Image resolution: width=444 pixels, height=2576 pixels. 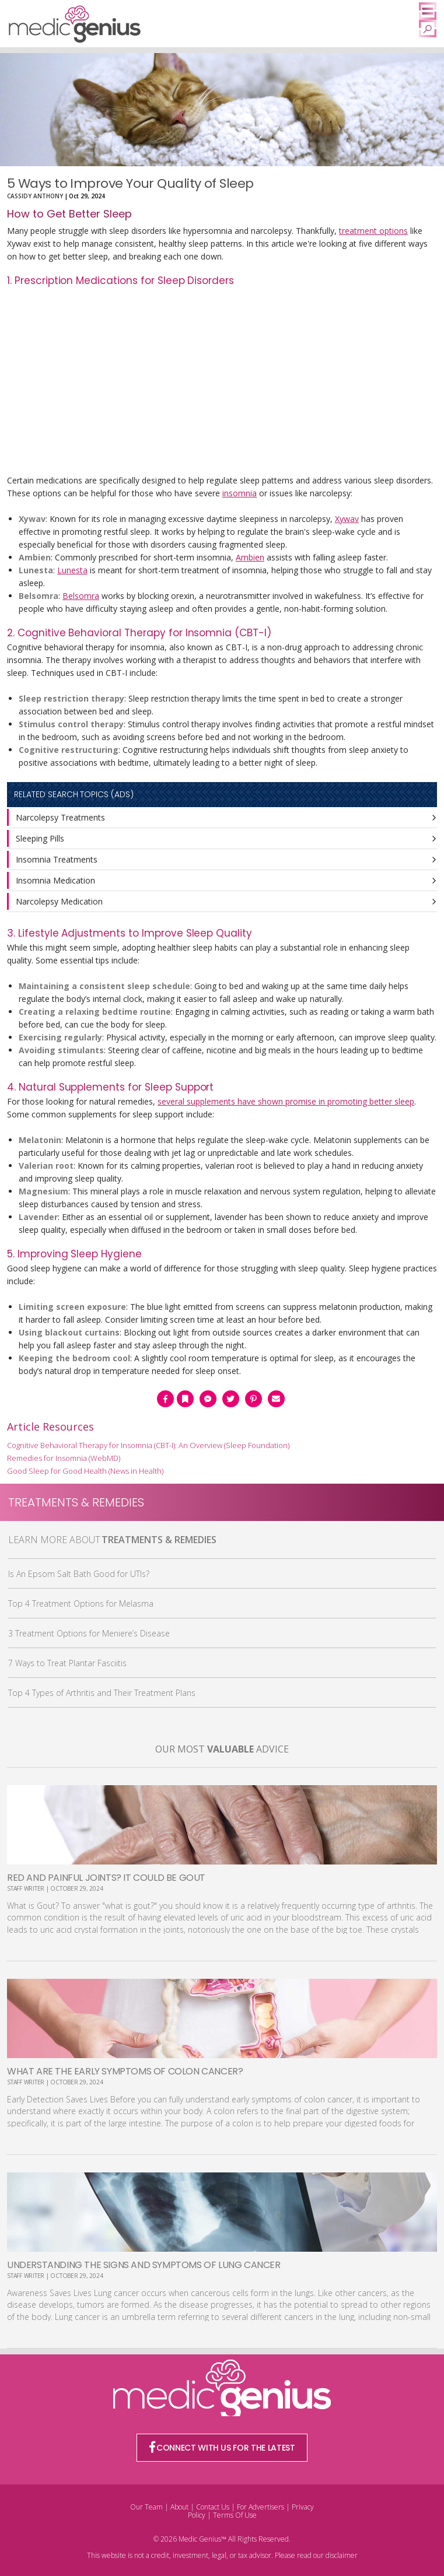 What do you see at coordinates (212, 2507) in the screenshot?
I see `Contact Us` at bounding box center [212, 2507].